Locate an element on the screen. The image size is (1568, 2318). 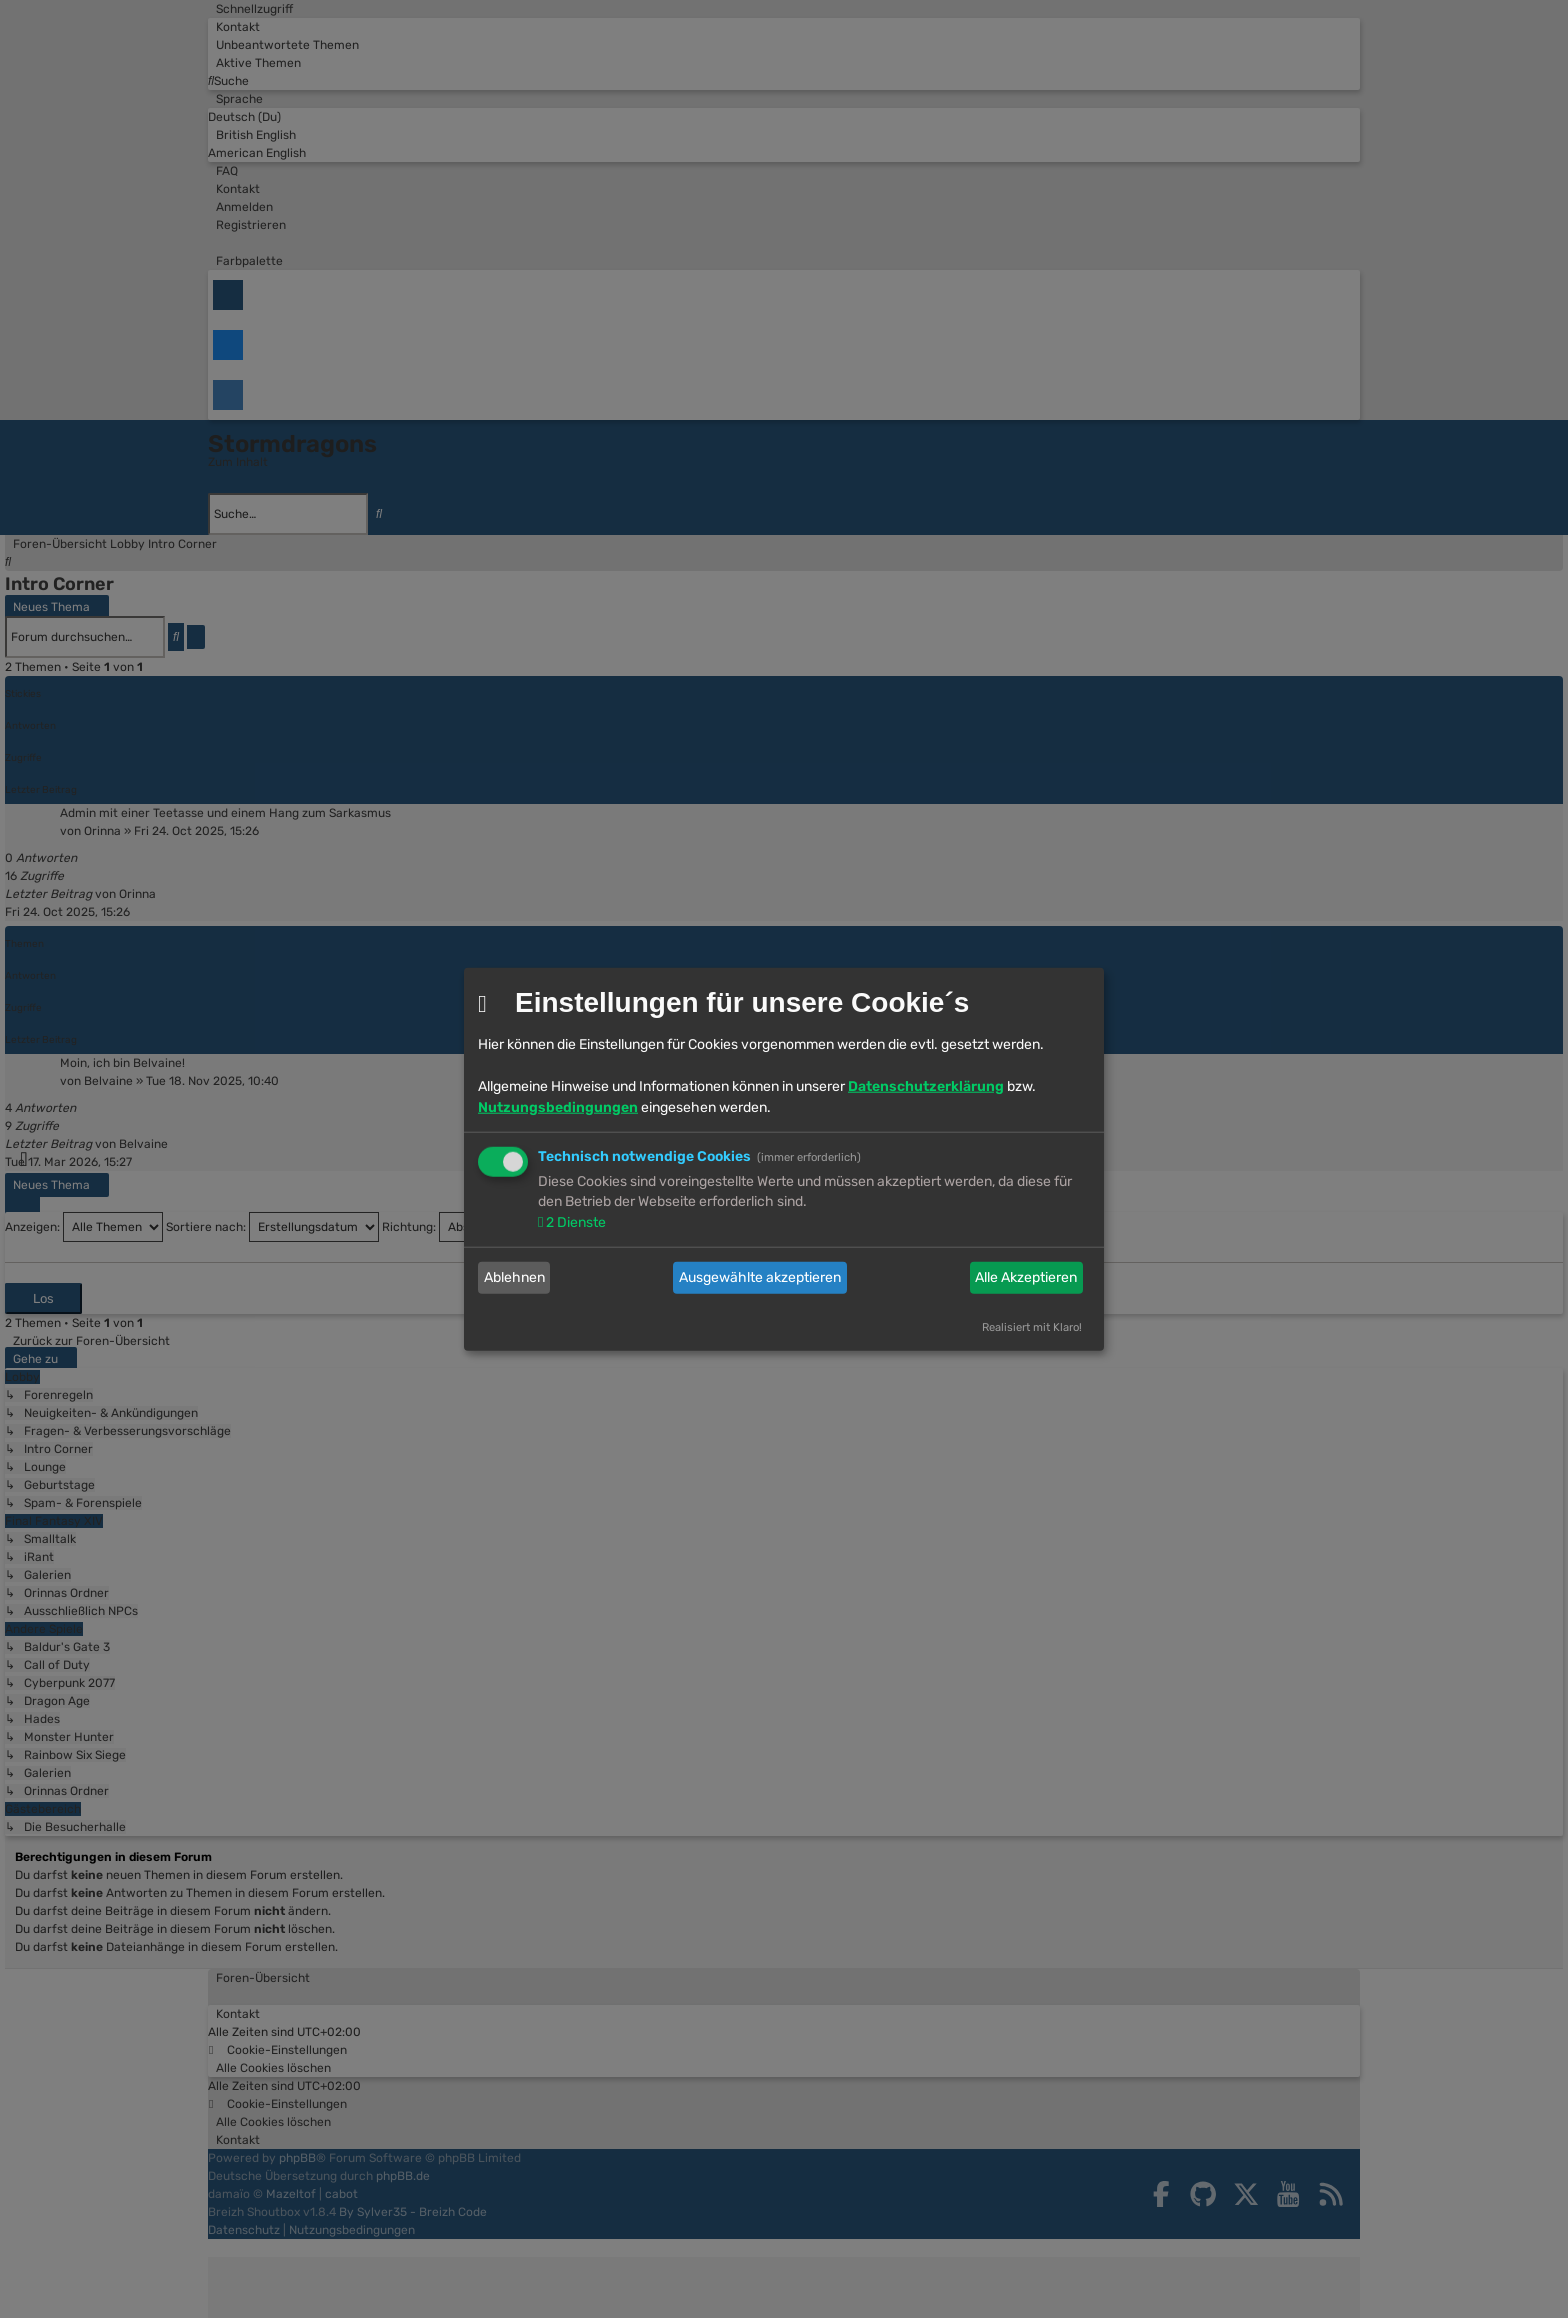
Ausgewählte akzeptieren is located at coordinates (760, 1277).